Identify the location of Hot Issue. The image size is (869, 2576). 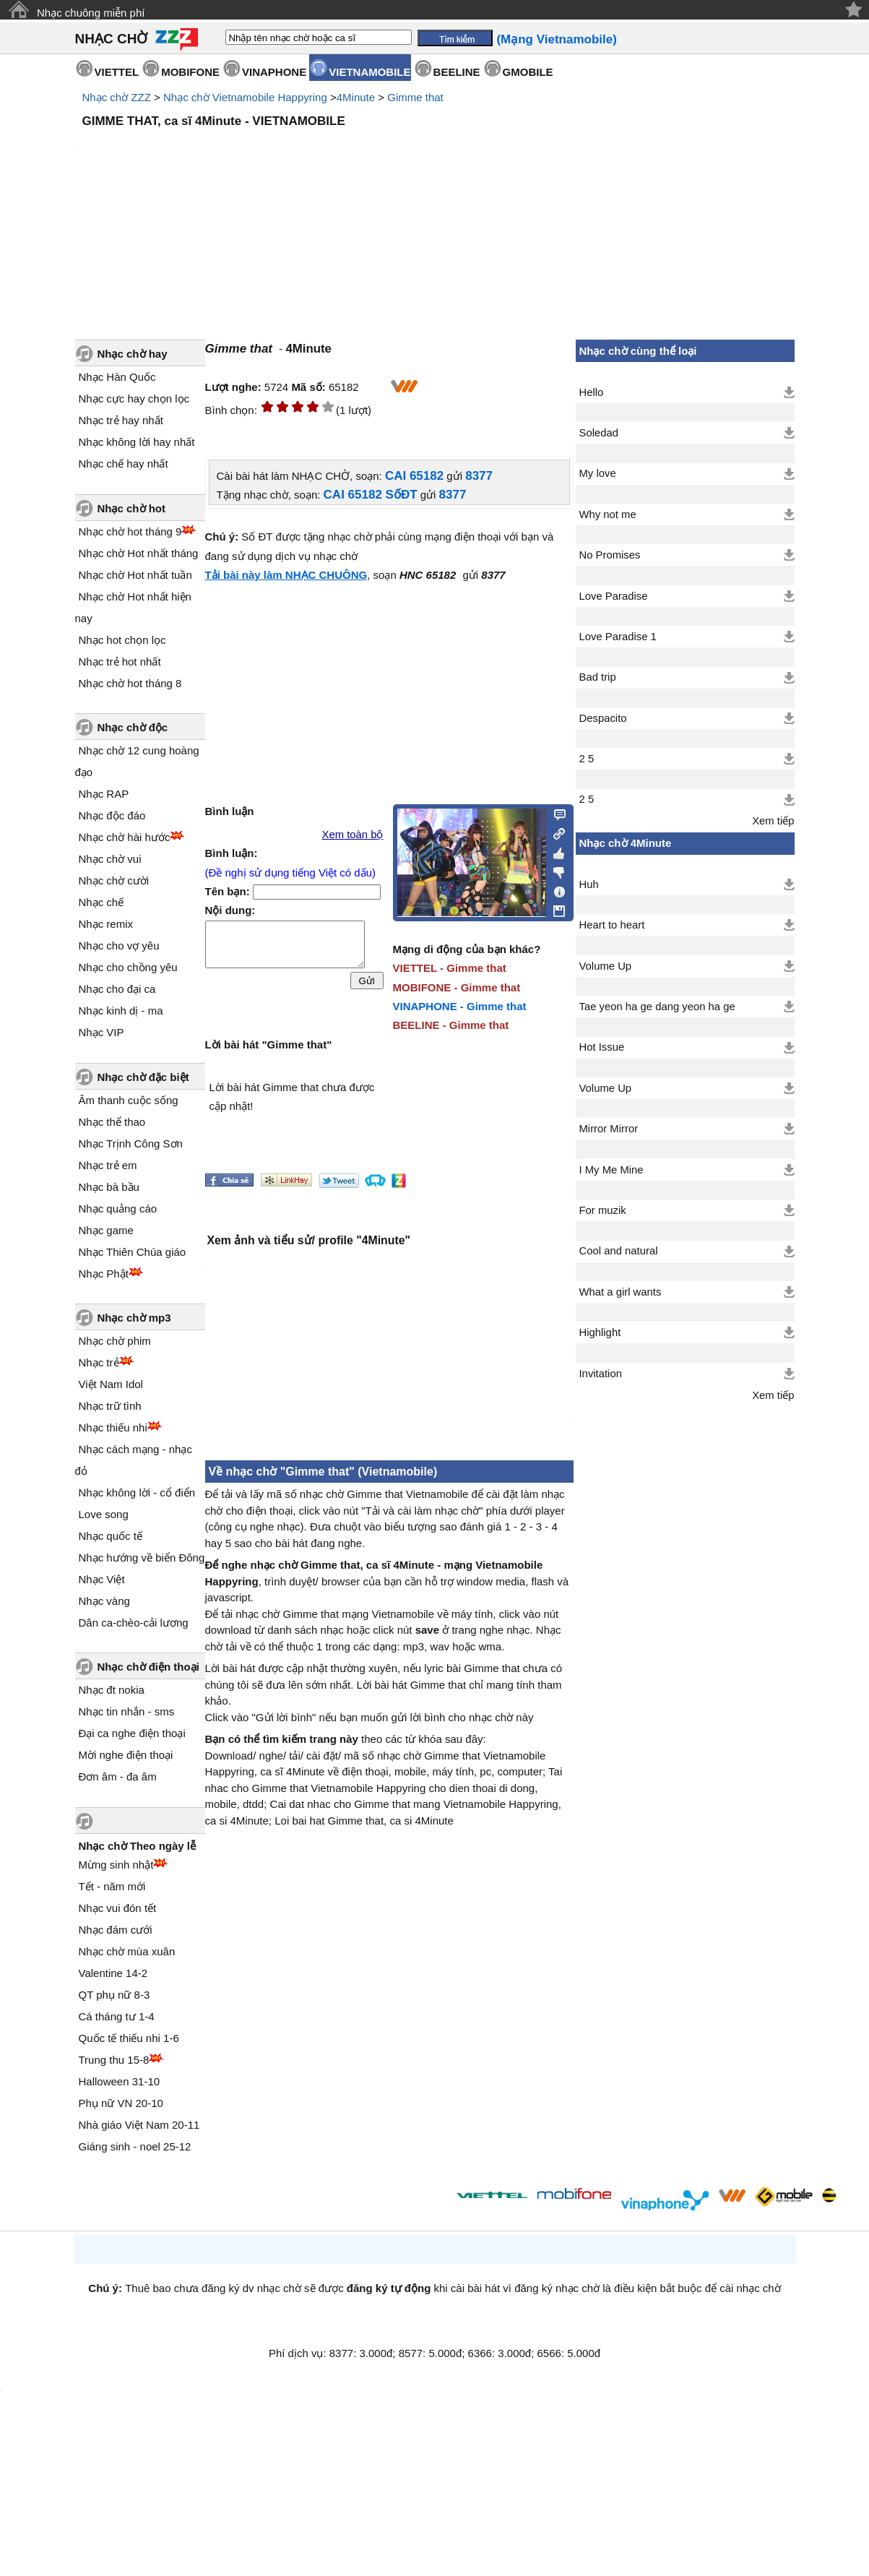
(602, 1047).